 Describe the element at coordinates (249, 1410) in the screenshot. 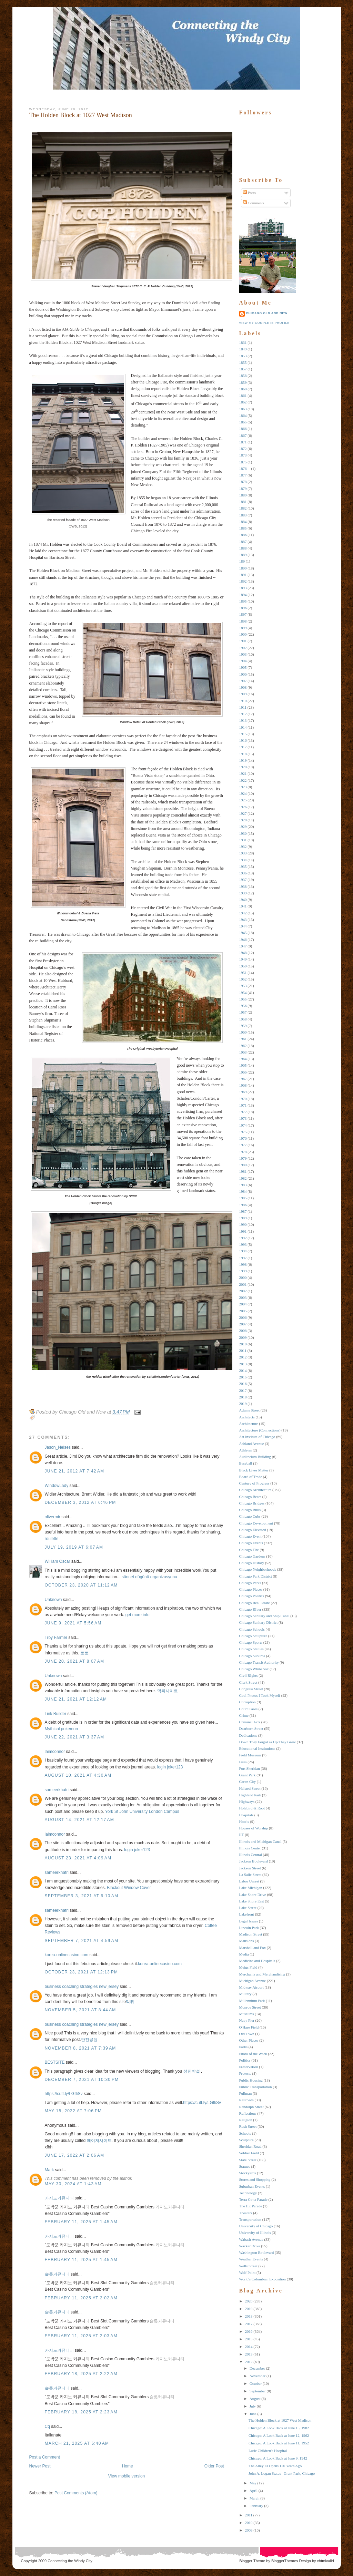

I see `Adams Street` at that location.